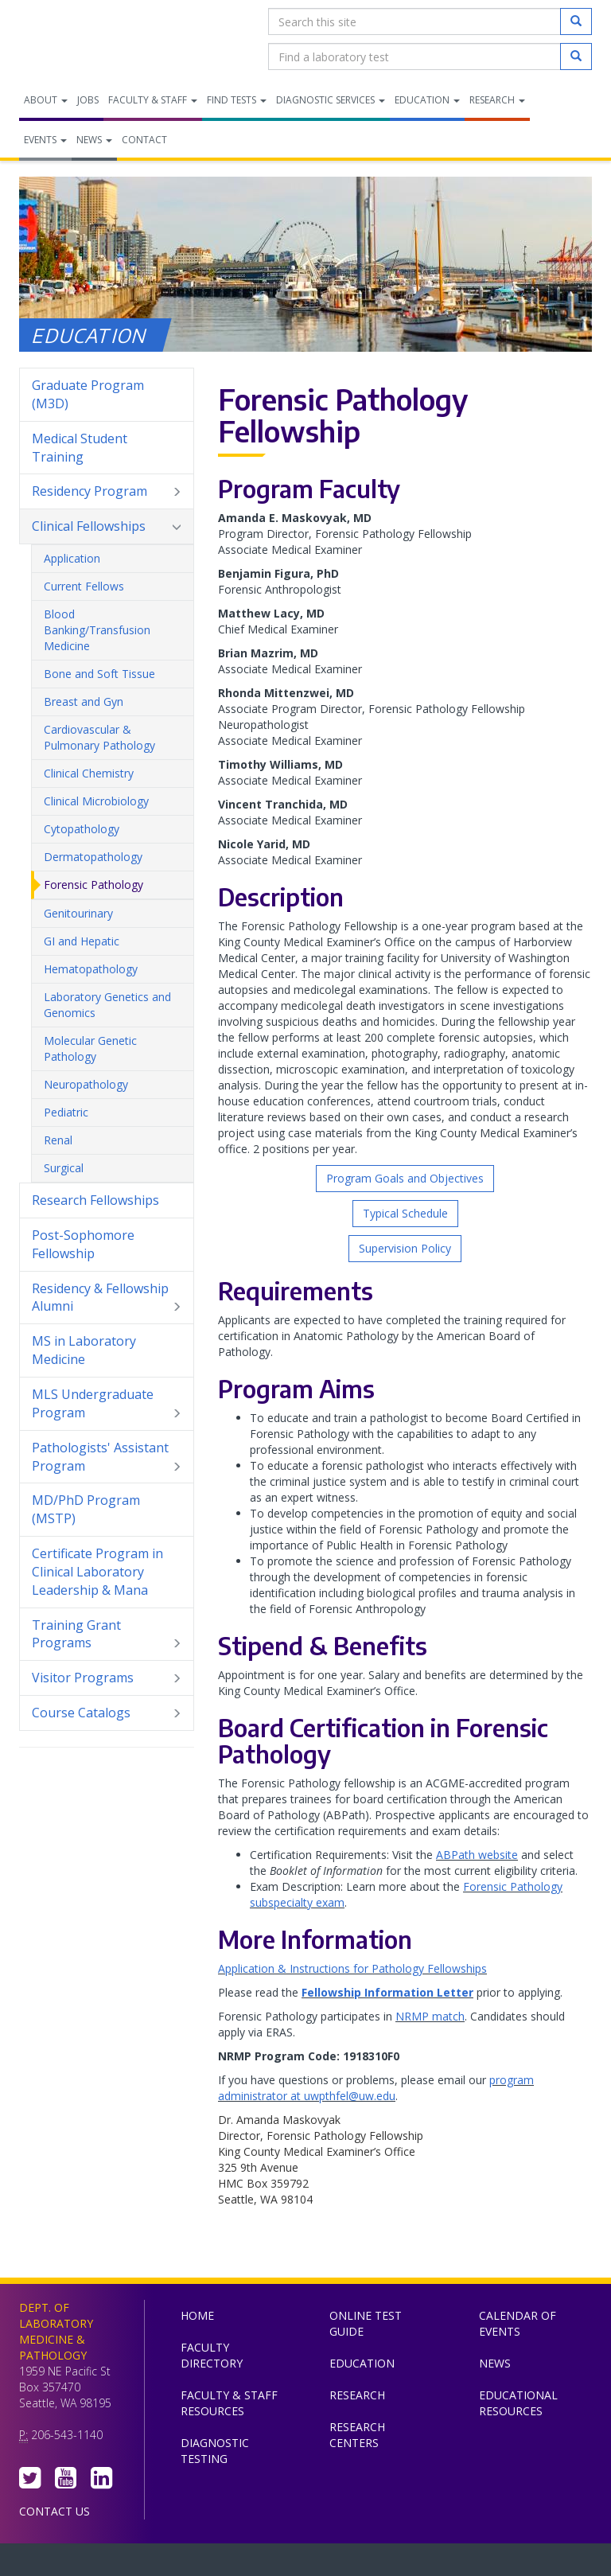  I want to click on Clinical Fellowships [menuitem], so click(106, 526).